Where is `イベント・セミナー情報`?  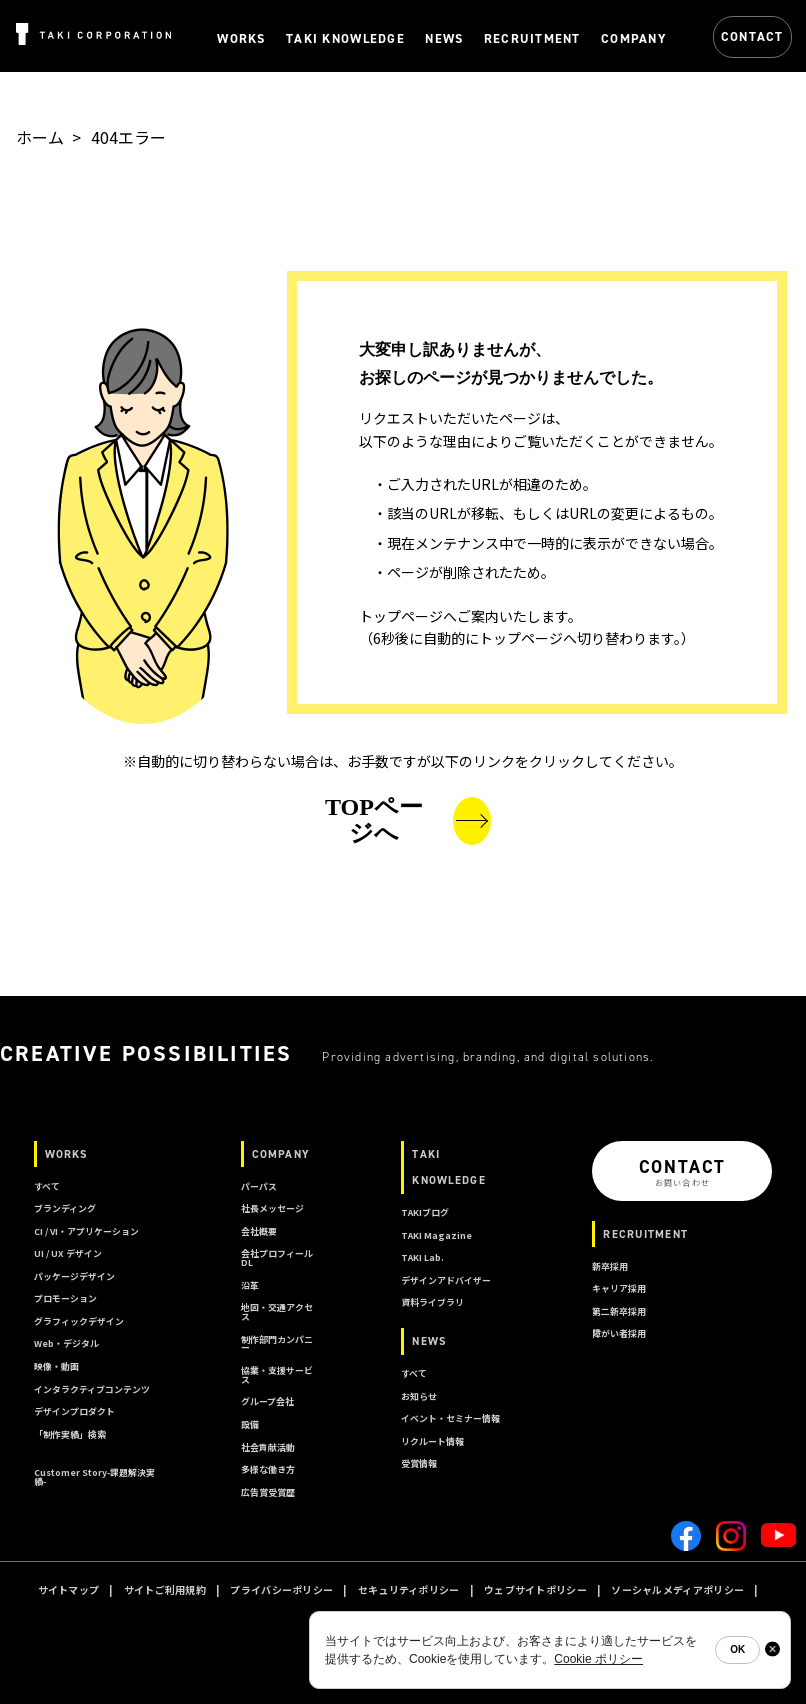 イベント・セミナー情報 is located at coordinates (450, 1418).